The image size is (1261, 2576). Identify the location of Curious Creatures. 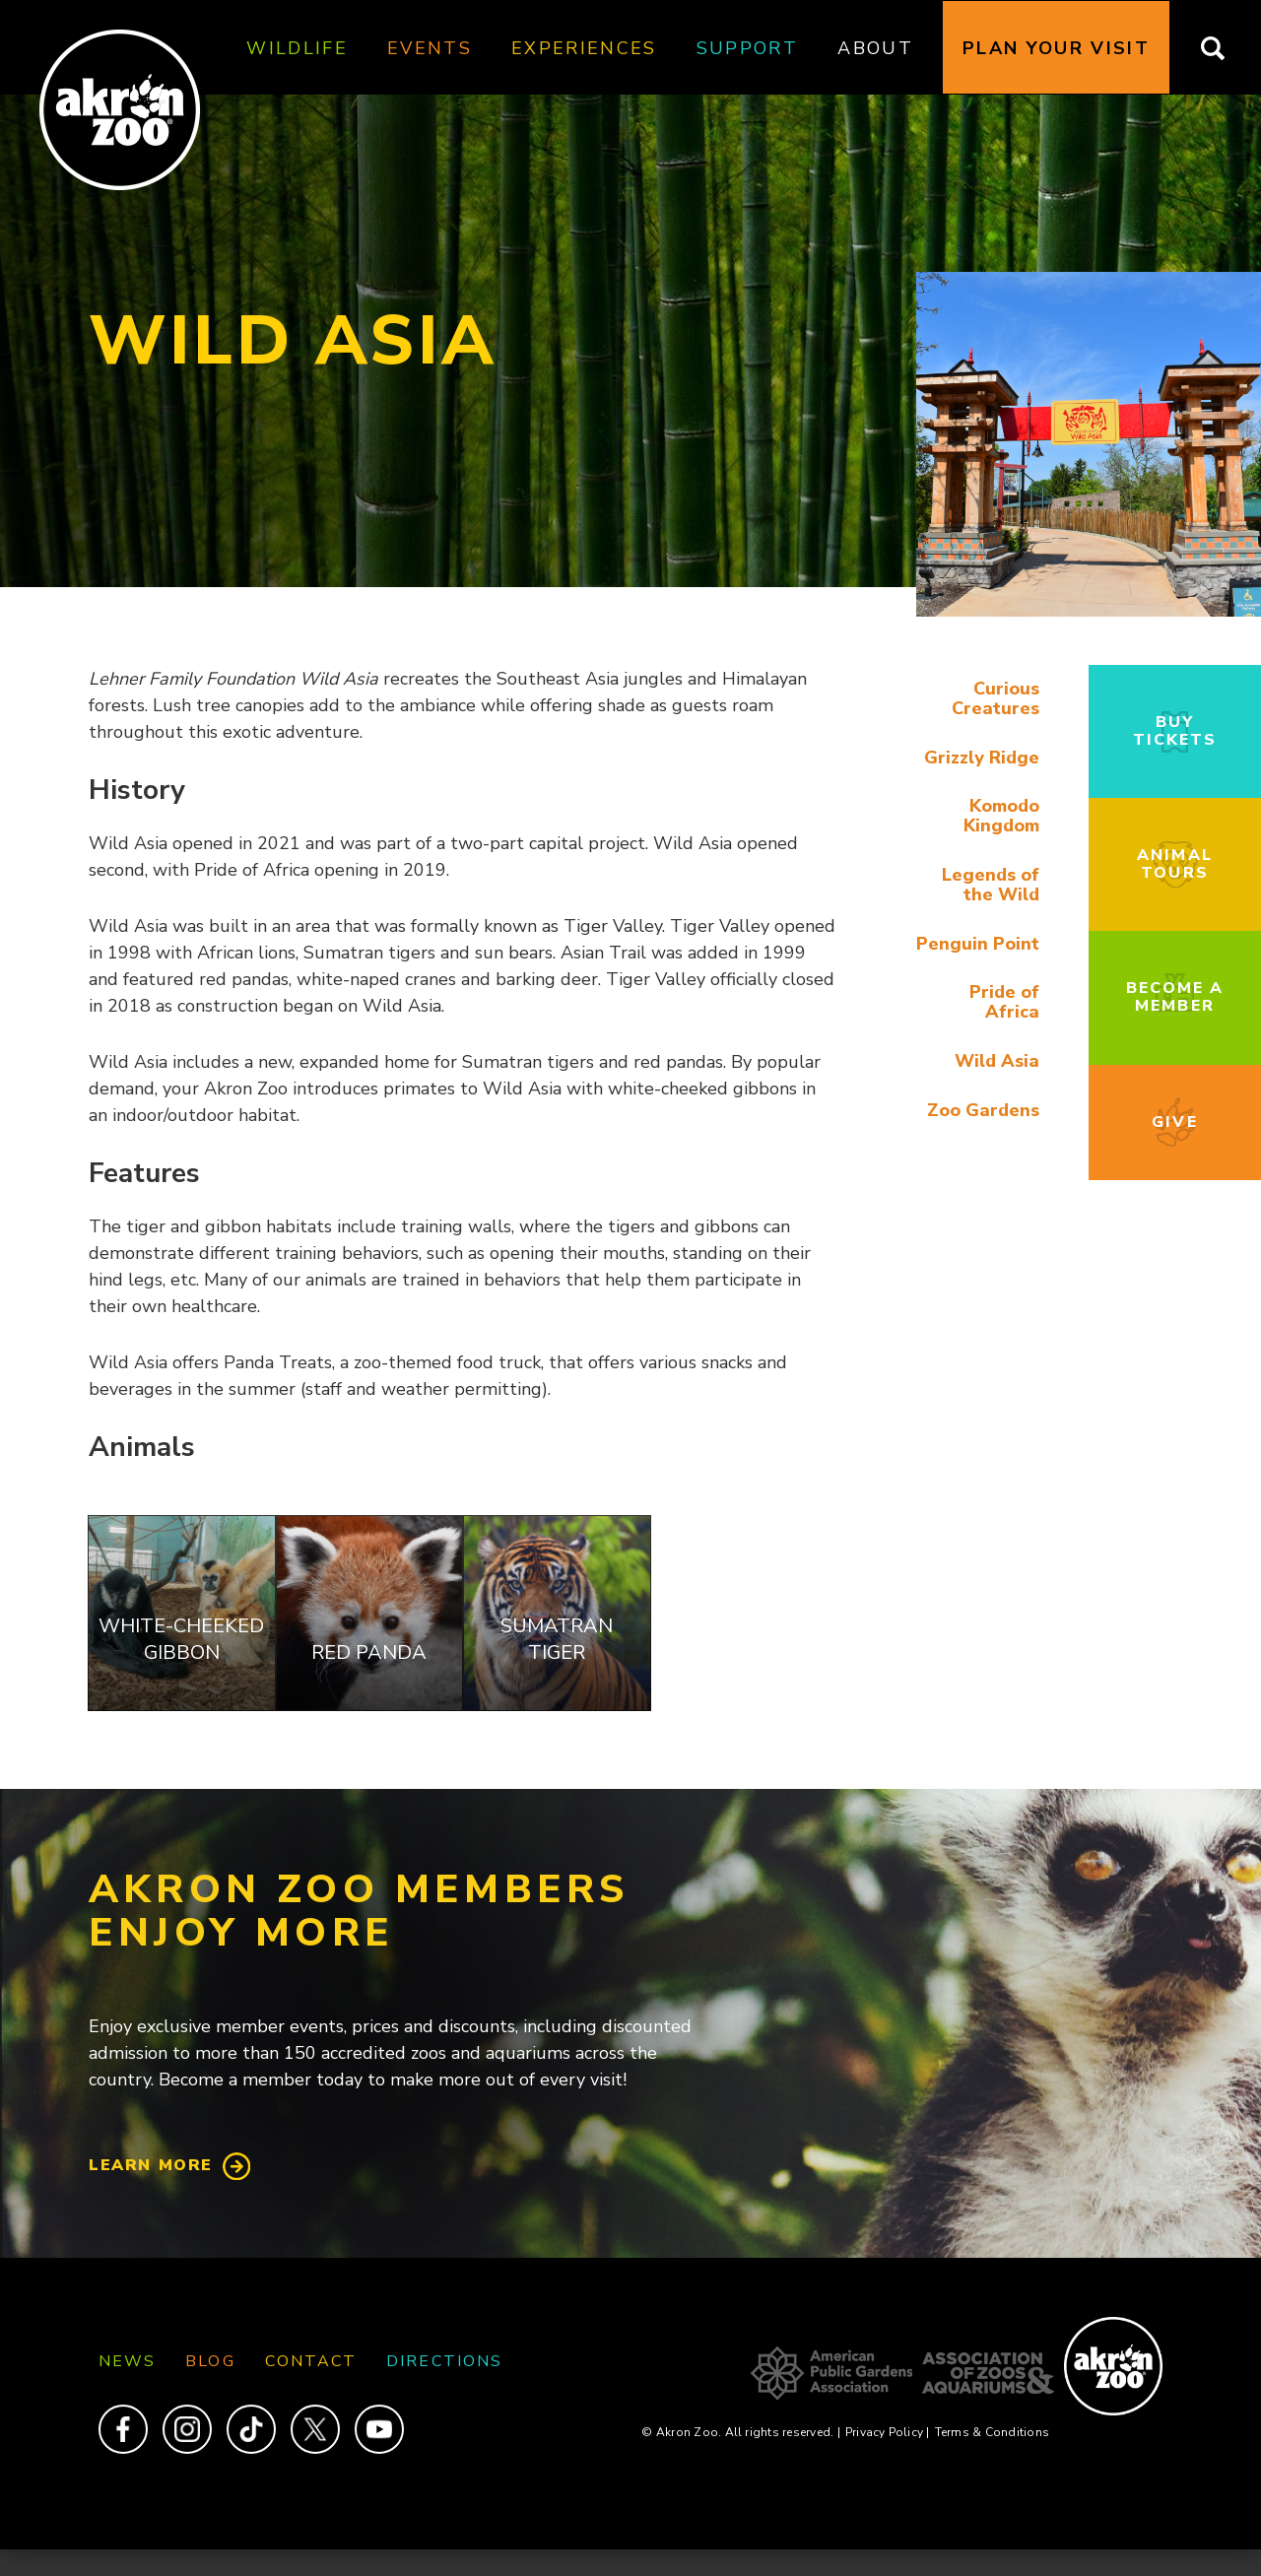
(995, 698).